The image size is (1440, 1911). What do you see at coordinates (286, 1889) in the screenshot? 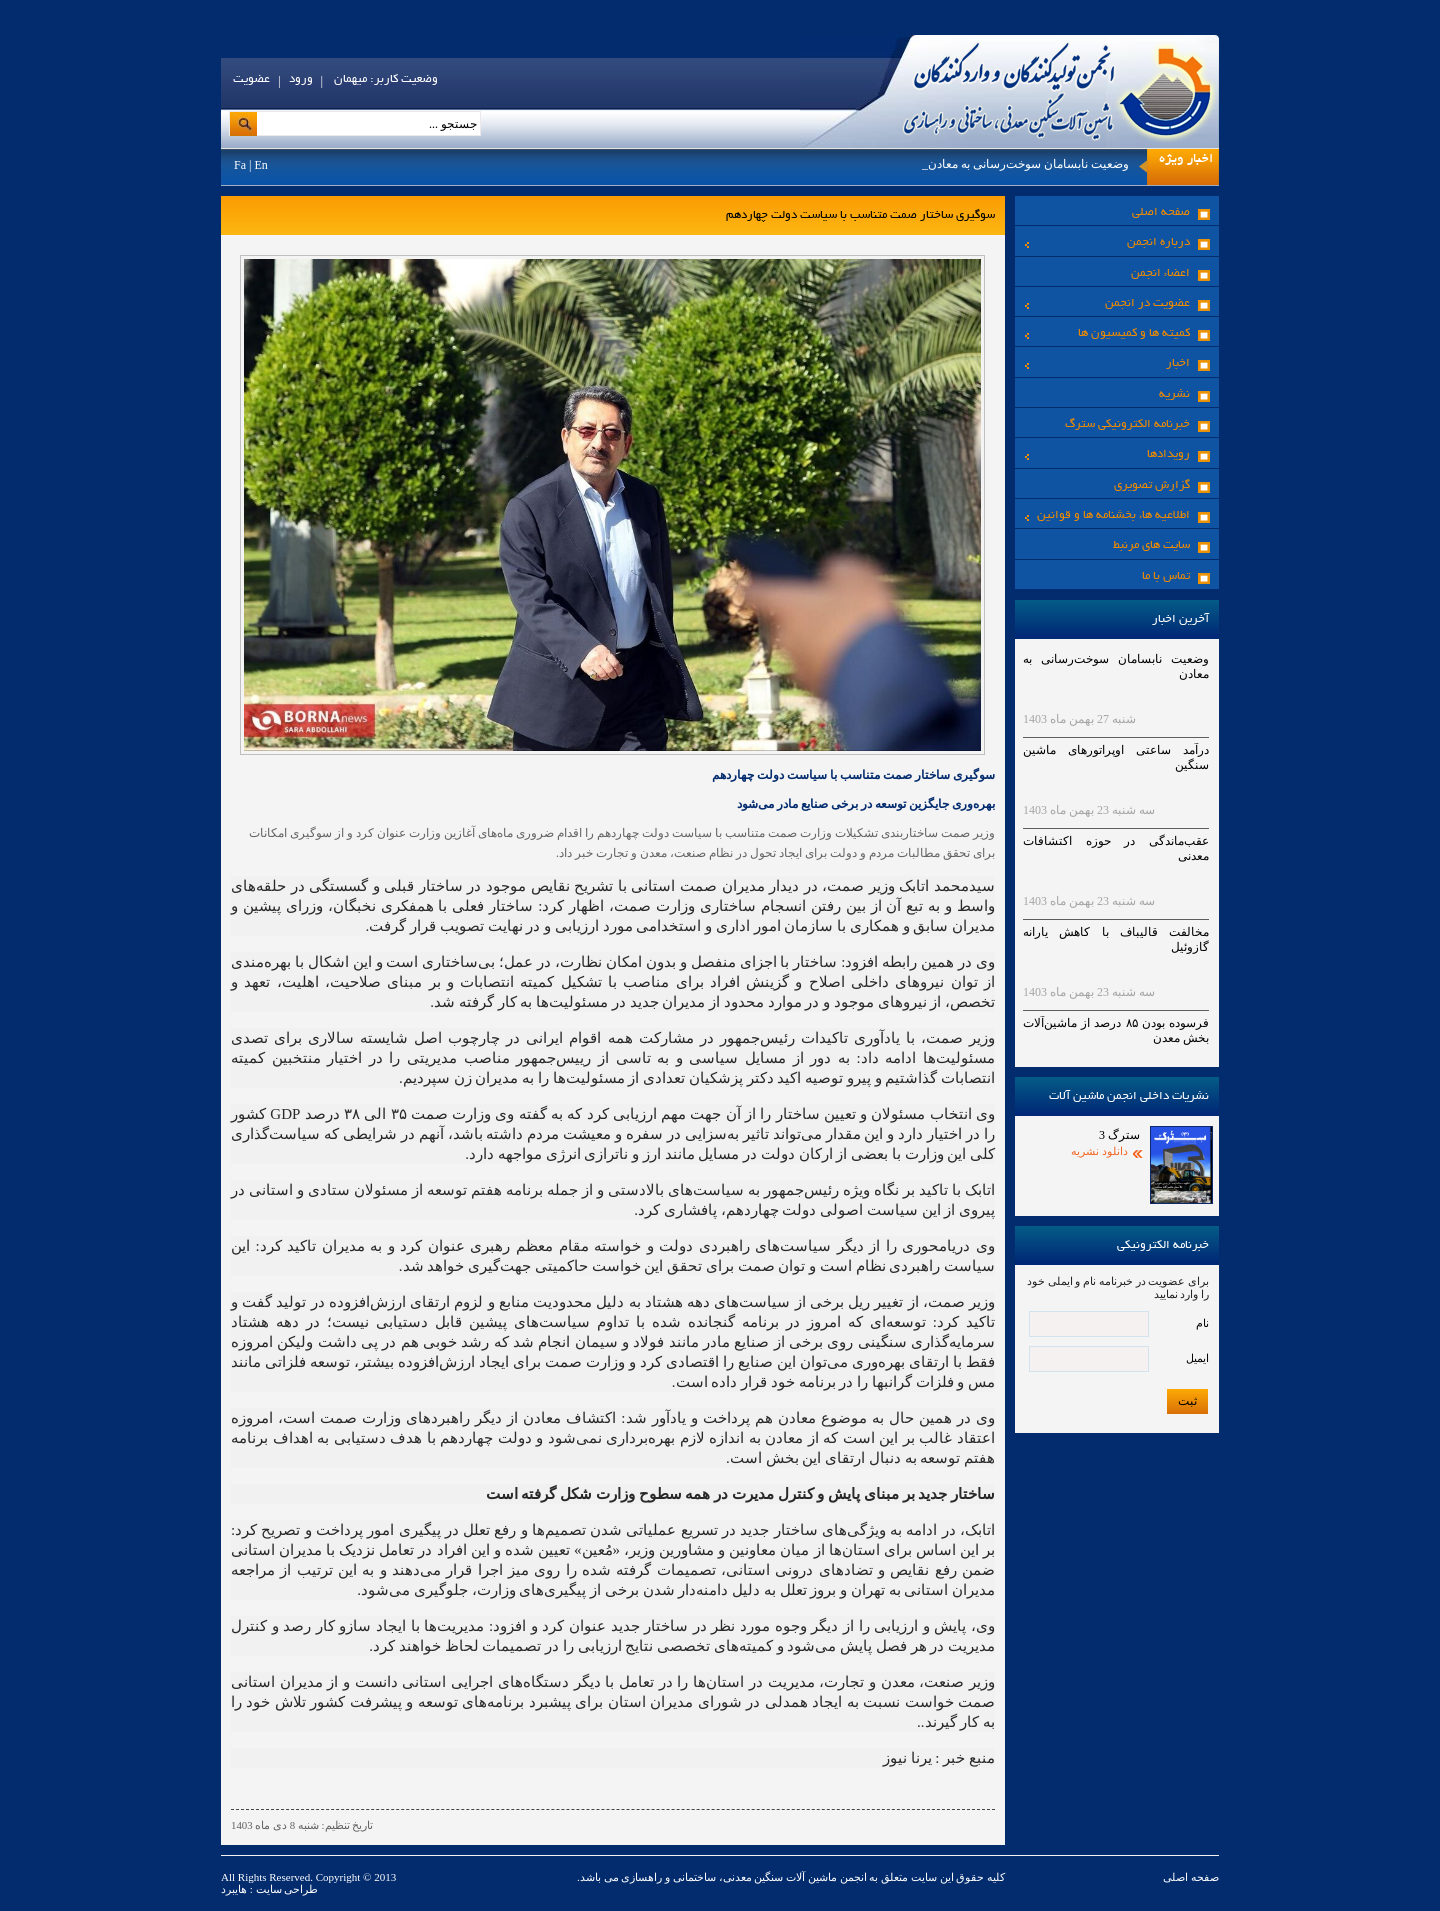
I see `طراحی سایت` at bounding box center [286, 1889].